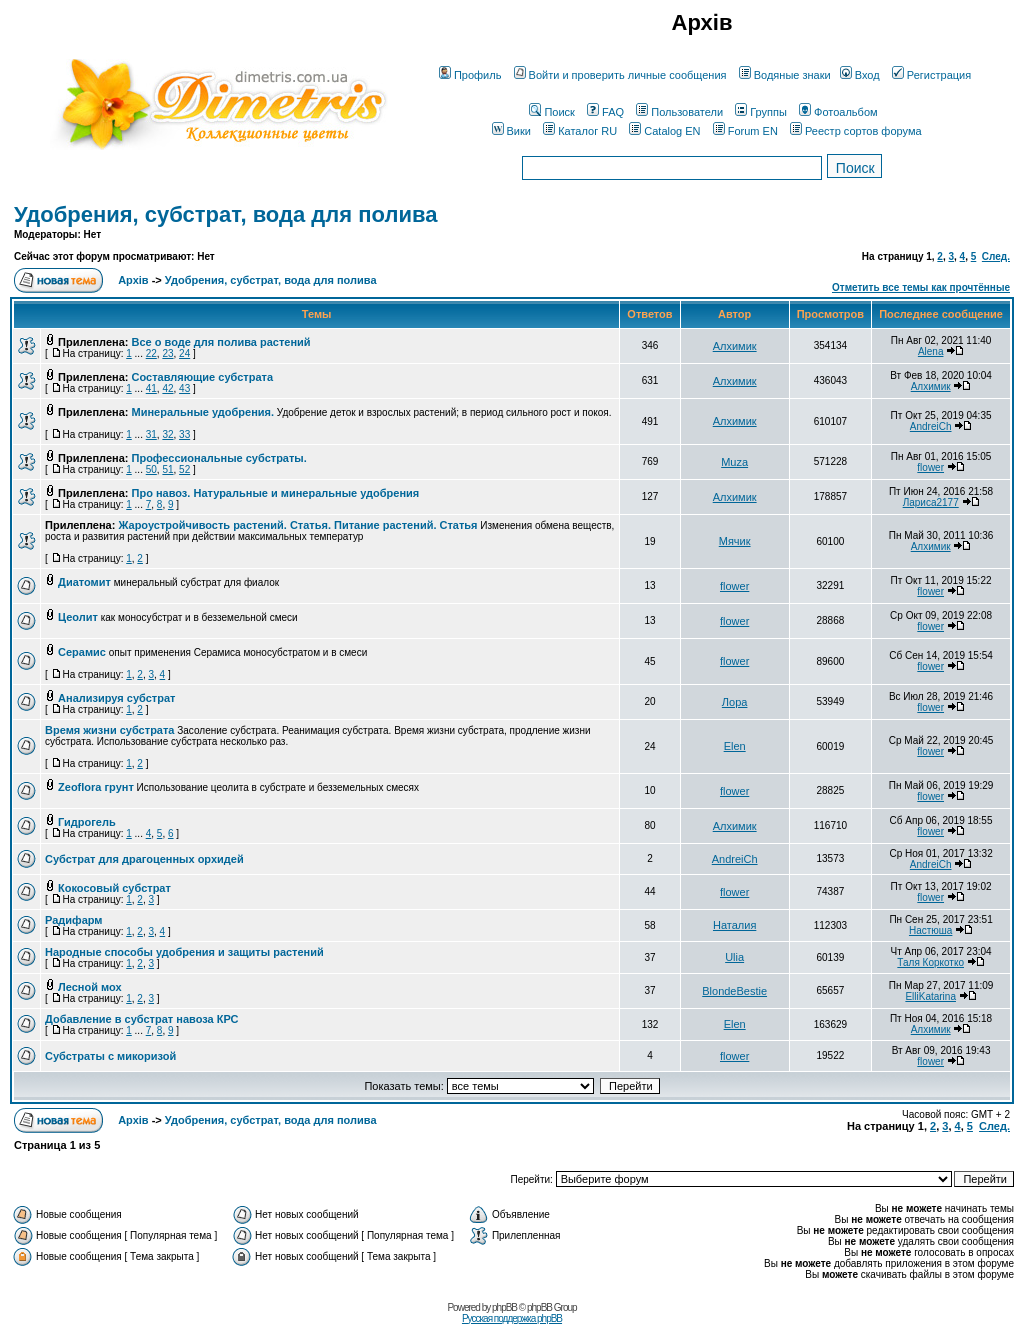  What do you see at coordinates (504, 1307) in the screenshot?
I see `phpBB` at bounding box center [504, 1307].